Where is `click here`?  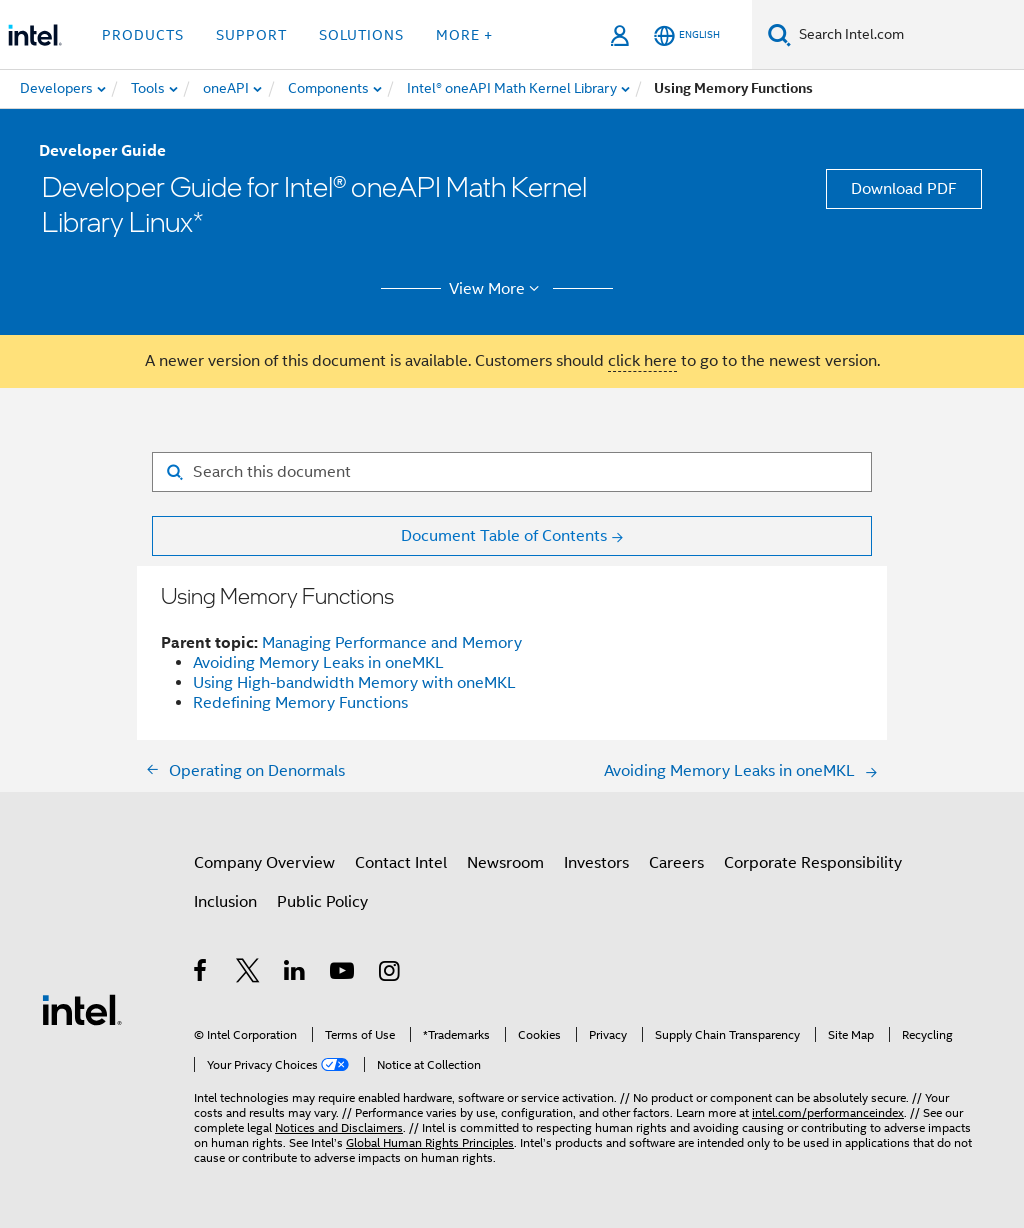 click here is located at coordinates (642, 361).